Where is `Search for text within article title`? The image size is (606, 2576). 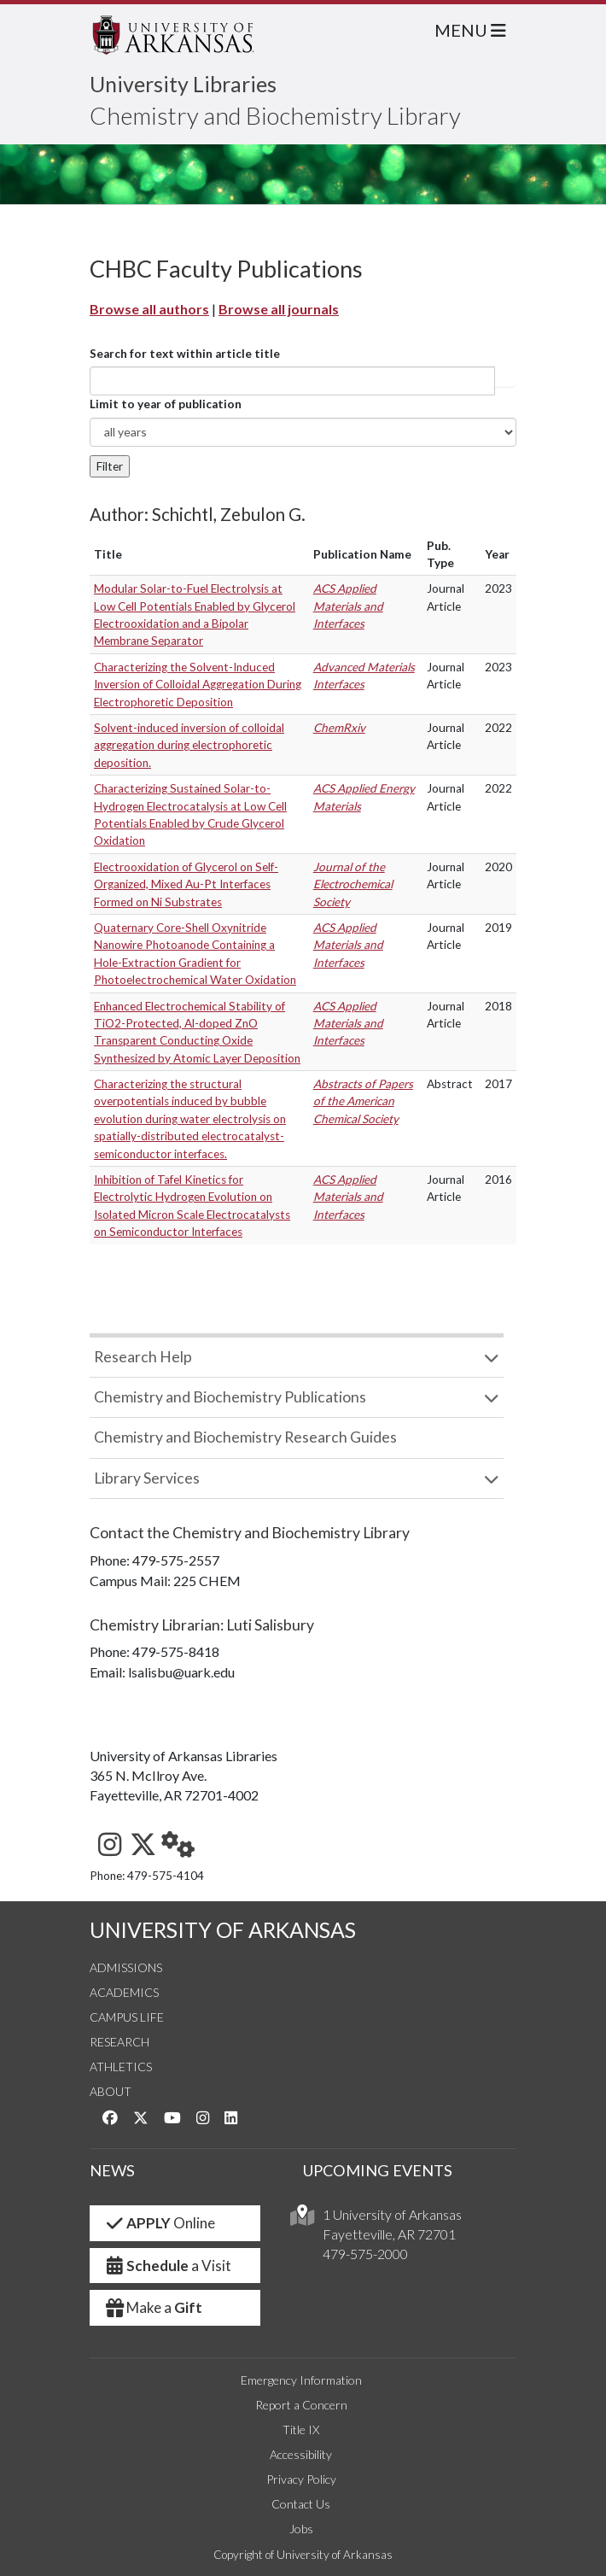 Search for text within article title is located at coordinates (185, 353).